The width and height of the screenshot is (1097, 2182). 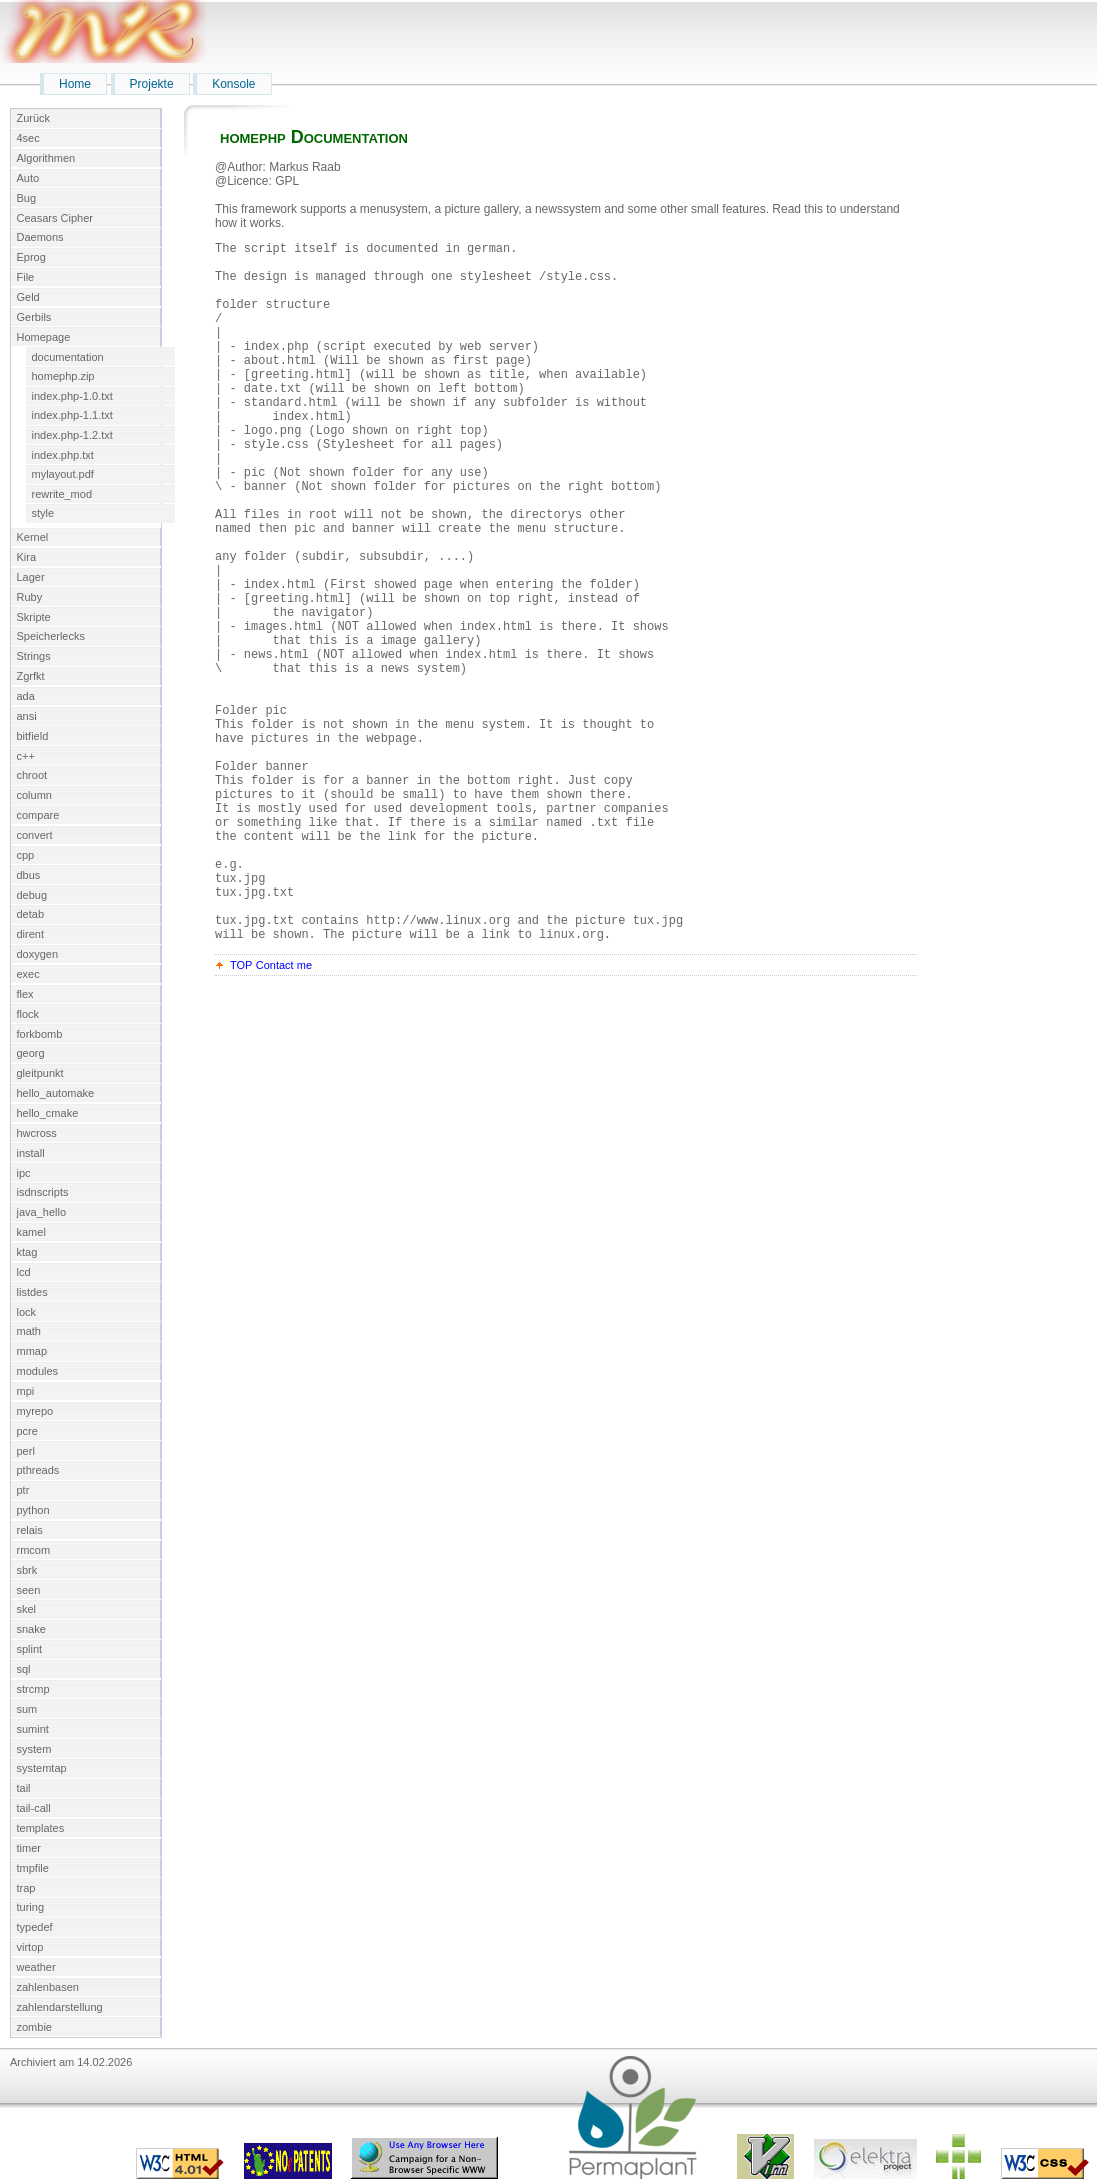 What do you see at coordinates (30, 1530) in the screenshot?
I see `relais` at bounding box center [30, 1530].